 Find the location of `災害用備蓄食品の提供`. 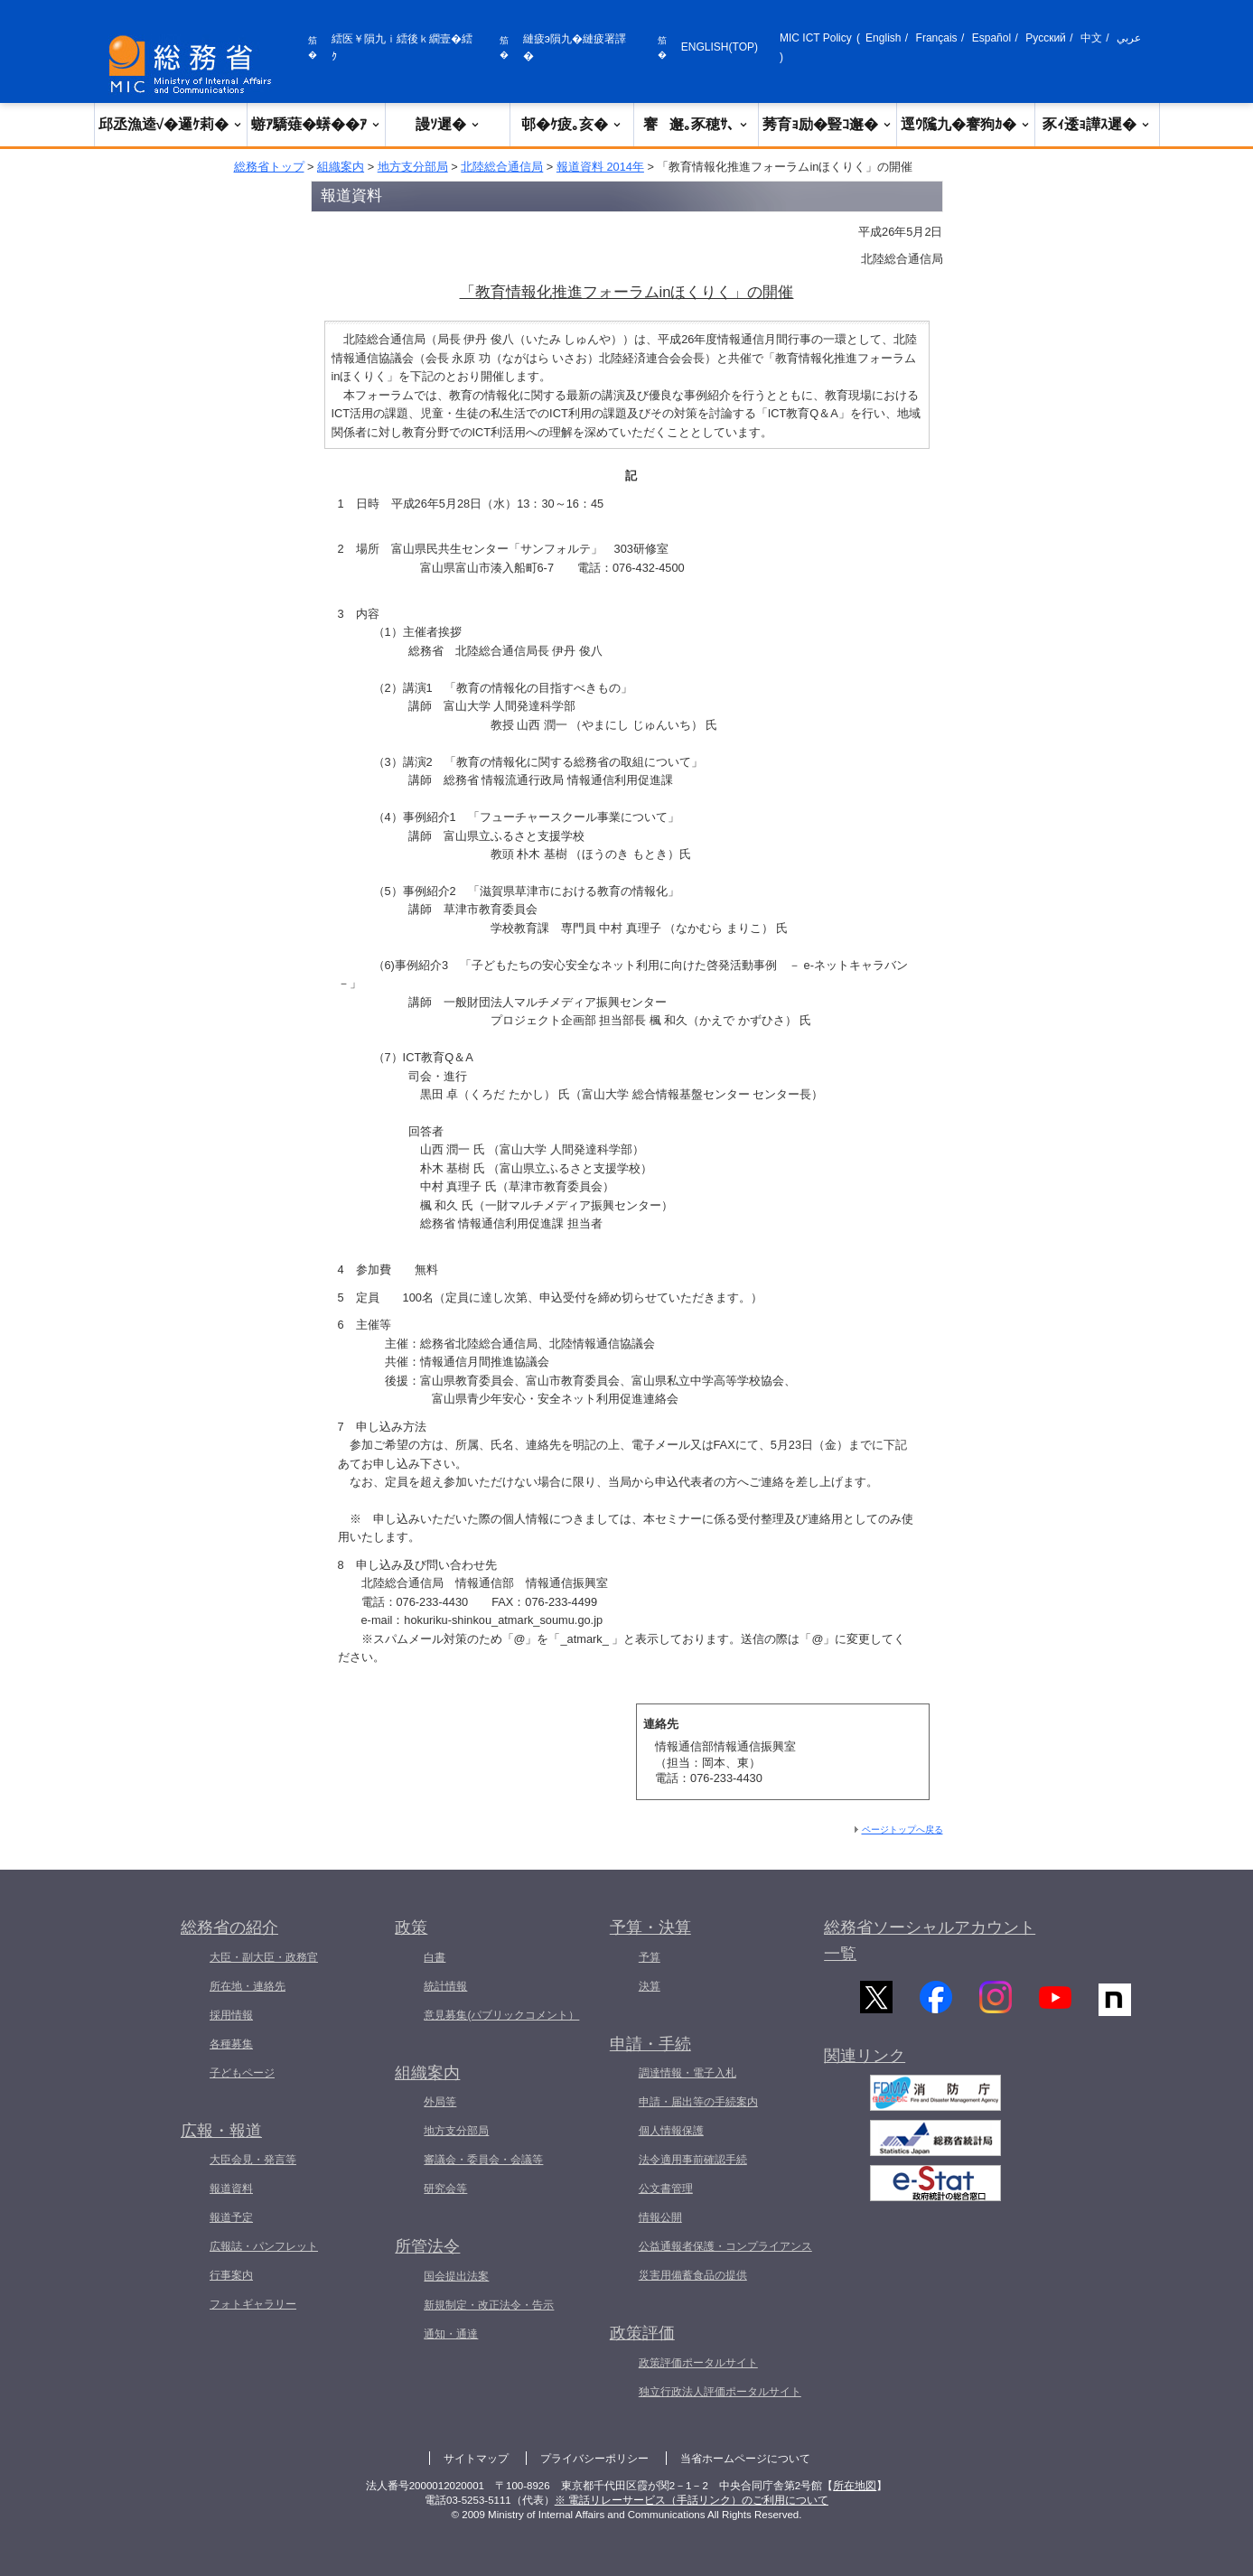

災害用備蓄食品の提供 is located at coordinates (693, 2275).